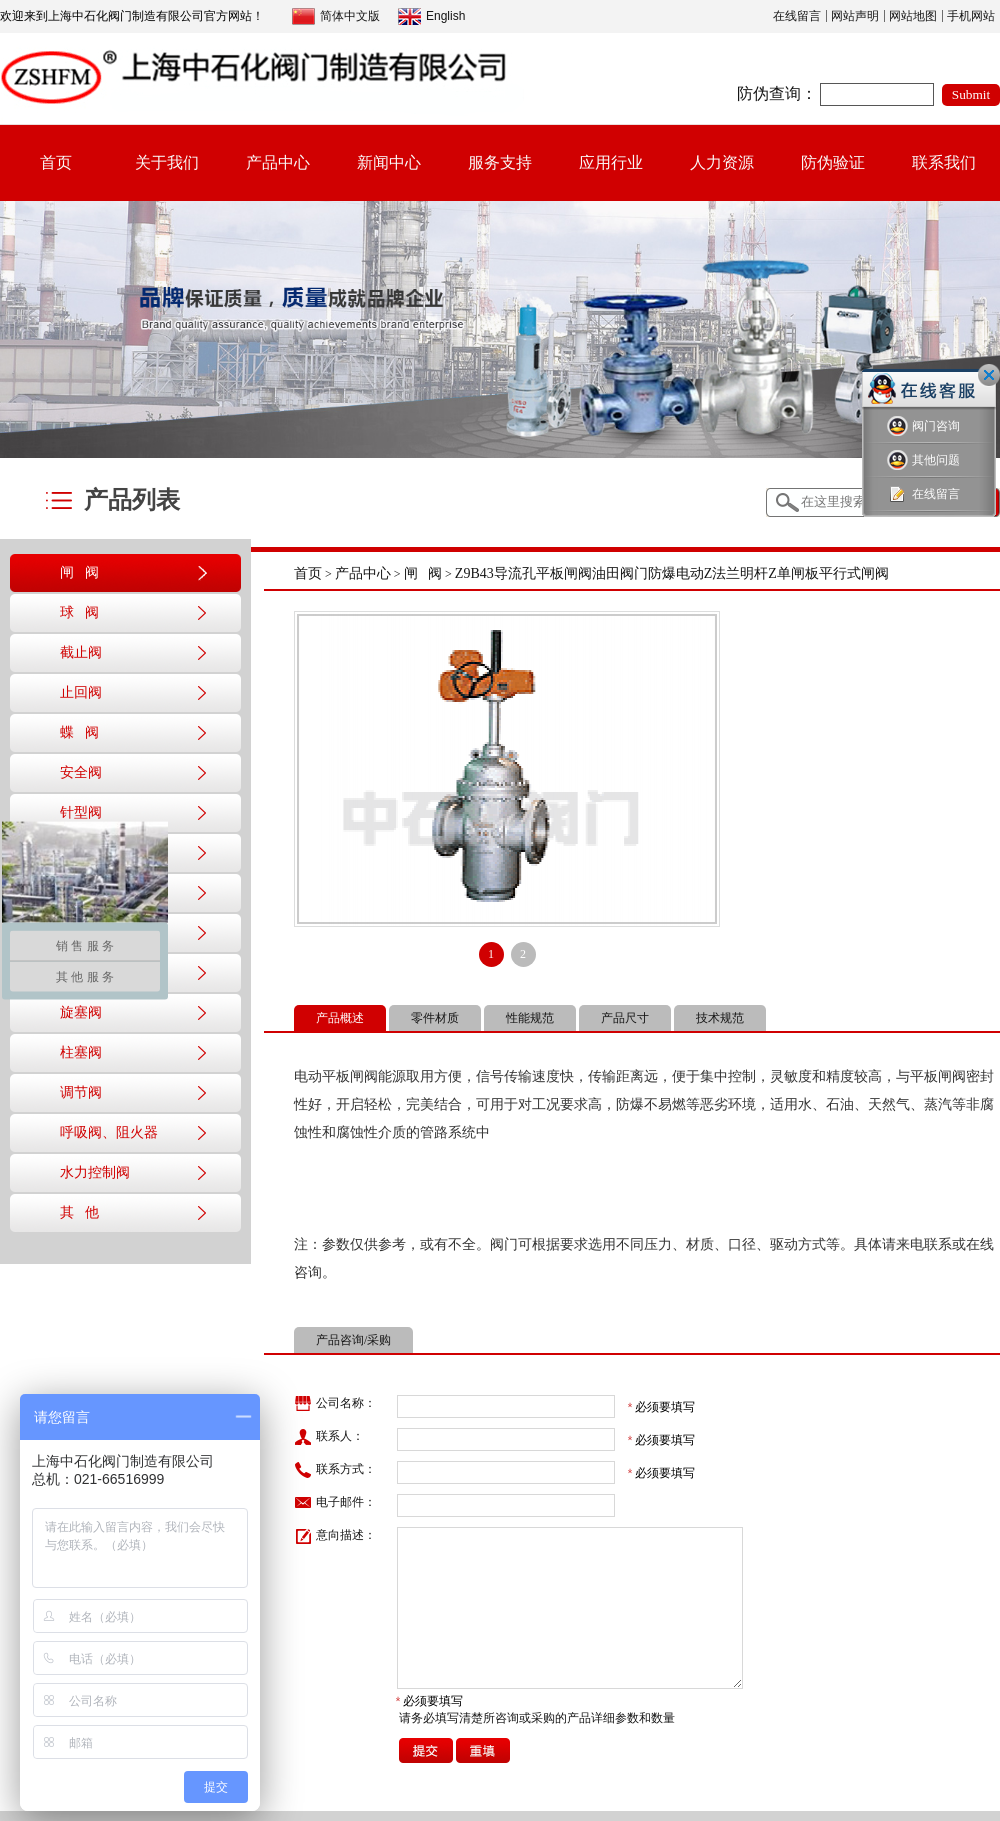 The image size is (1000, 1821). What do you see at coordinates (81, 1012) in the screenshot?
I see `旋塞阀` at bounding box center [81, 1012].